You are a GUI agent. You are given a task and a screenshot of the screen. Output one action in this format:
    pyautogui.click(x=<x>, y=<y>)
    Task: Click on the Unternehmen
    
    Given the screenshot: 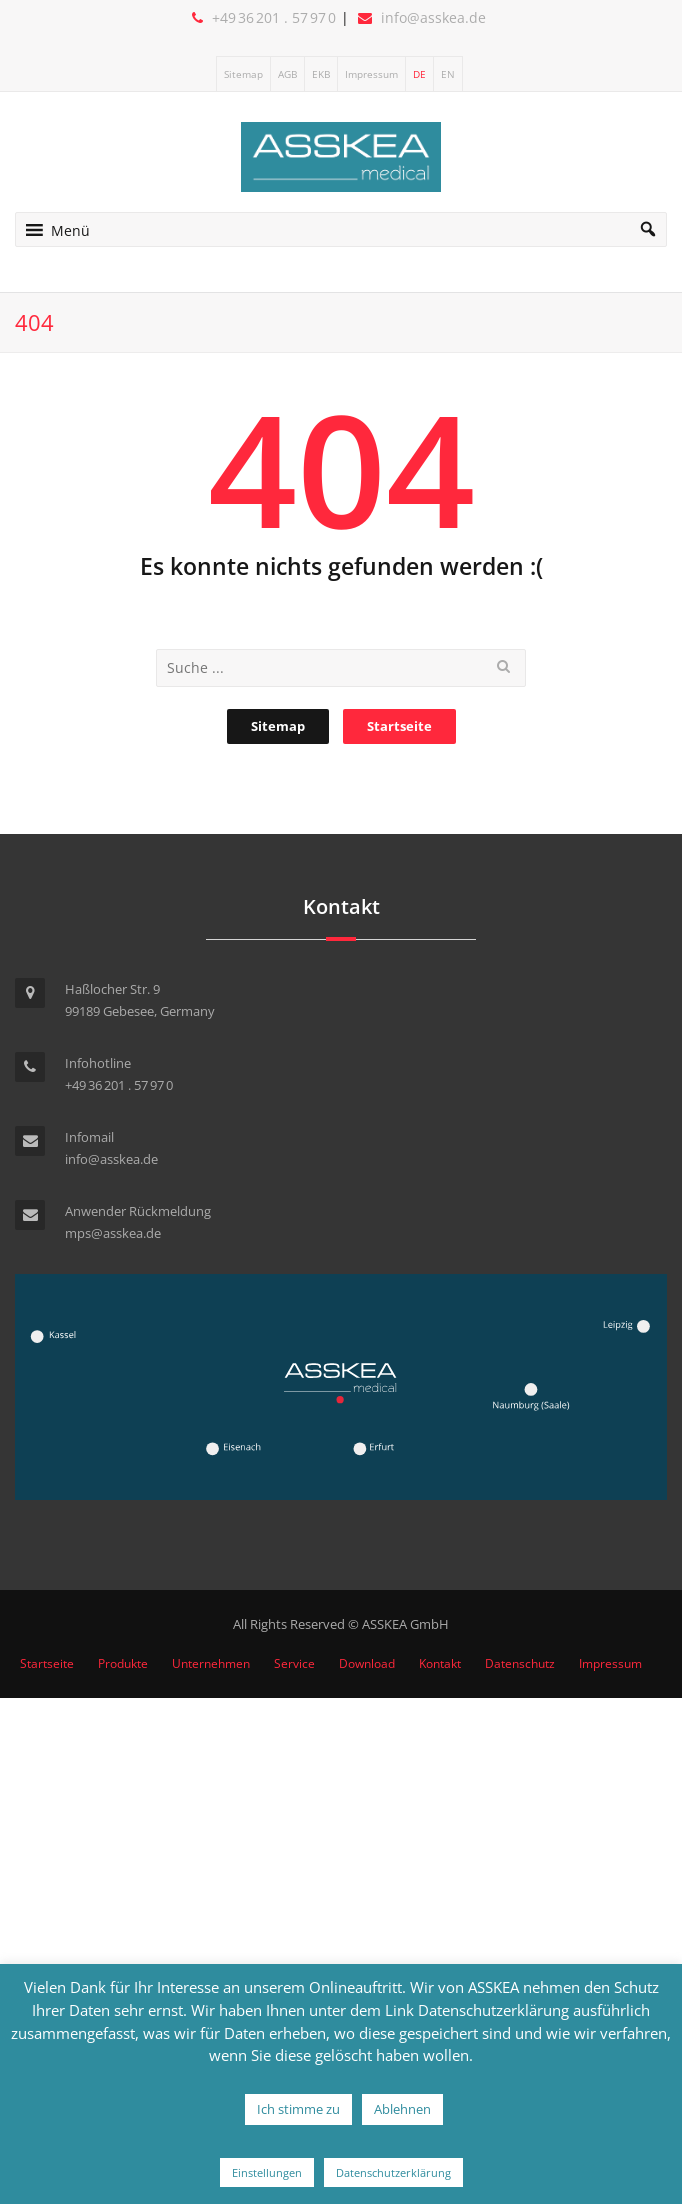 What is the action you would take?
    pyautogui.click(x=211, y=1663)
    